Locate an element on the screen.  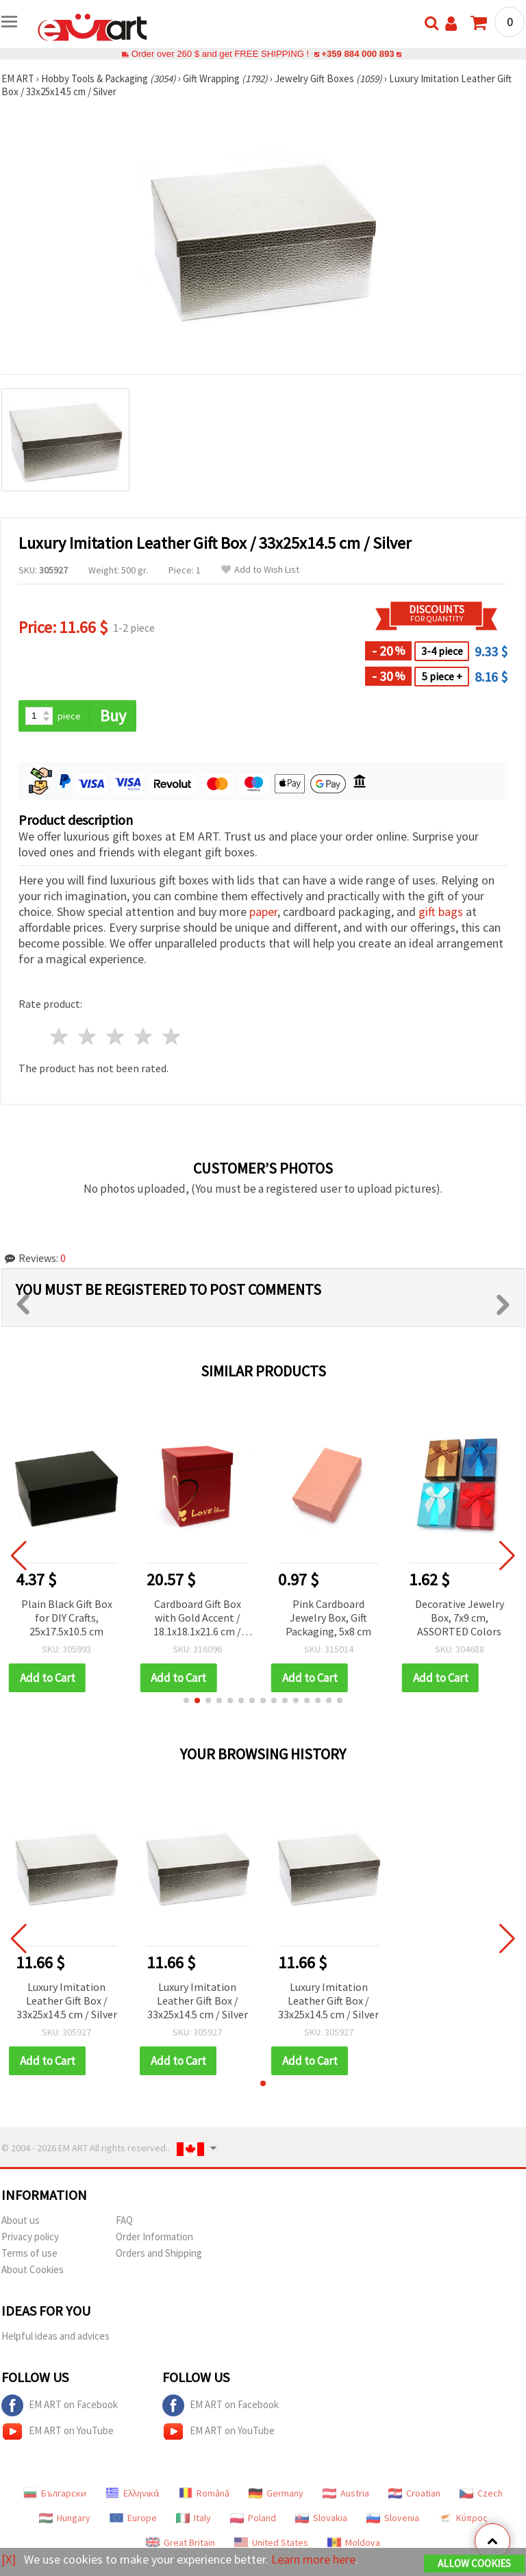
Română is located at coordinates (204, 2493).